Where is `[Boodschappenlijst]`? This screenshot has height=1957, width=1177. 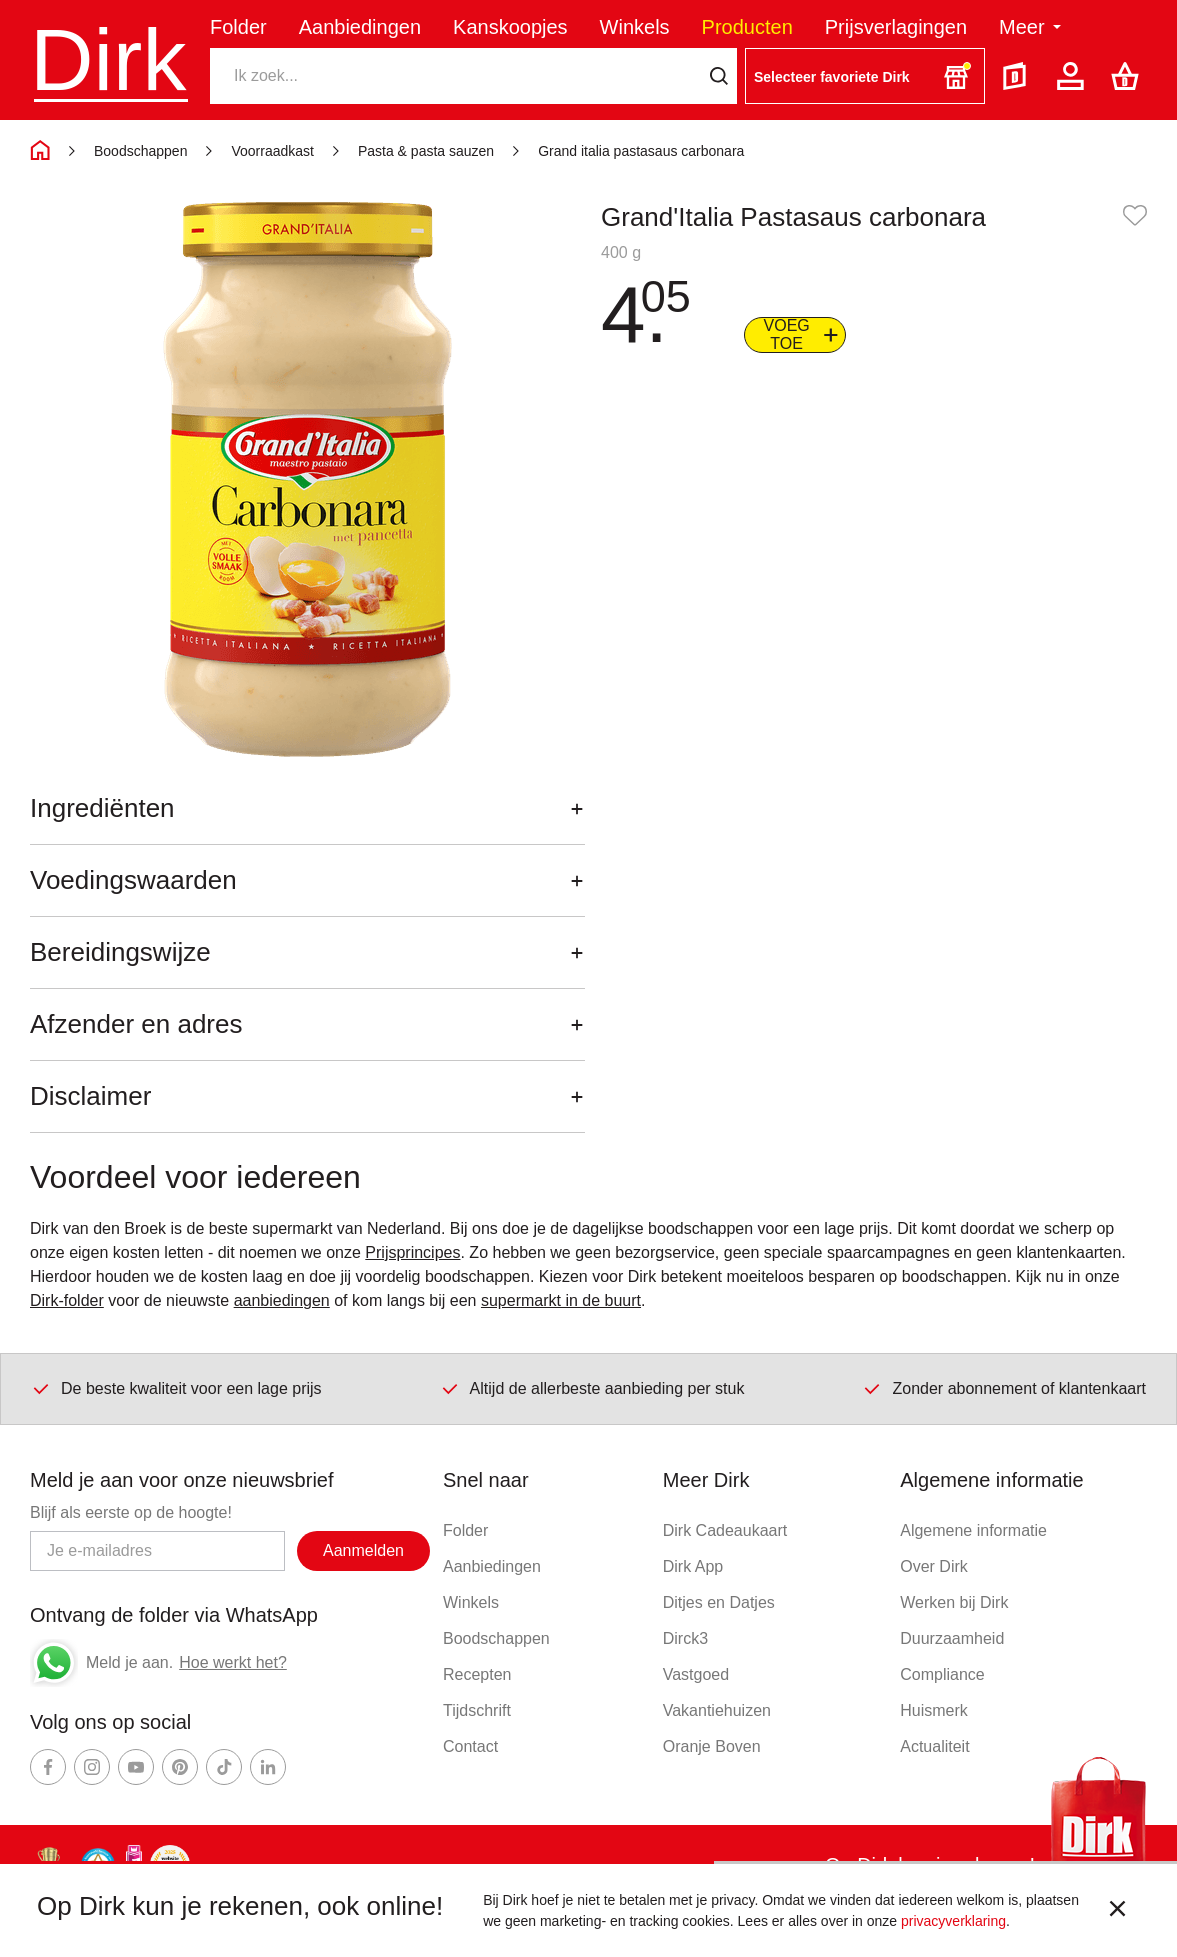
[Boodschappenlijst] is located at coordinates (1129, 76).